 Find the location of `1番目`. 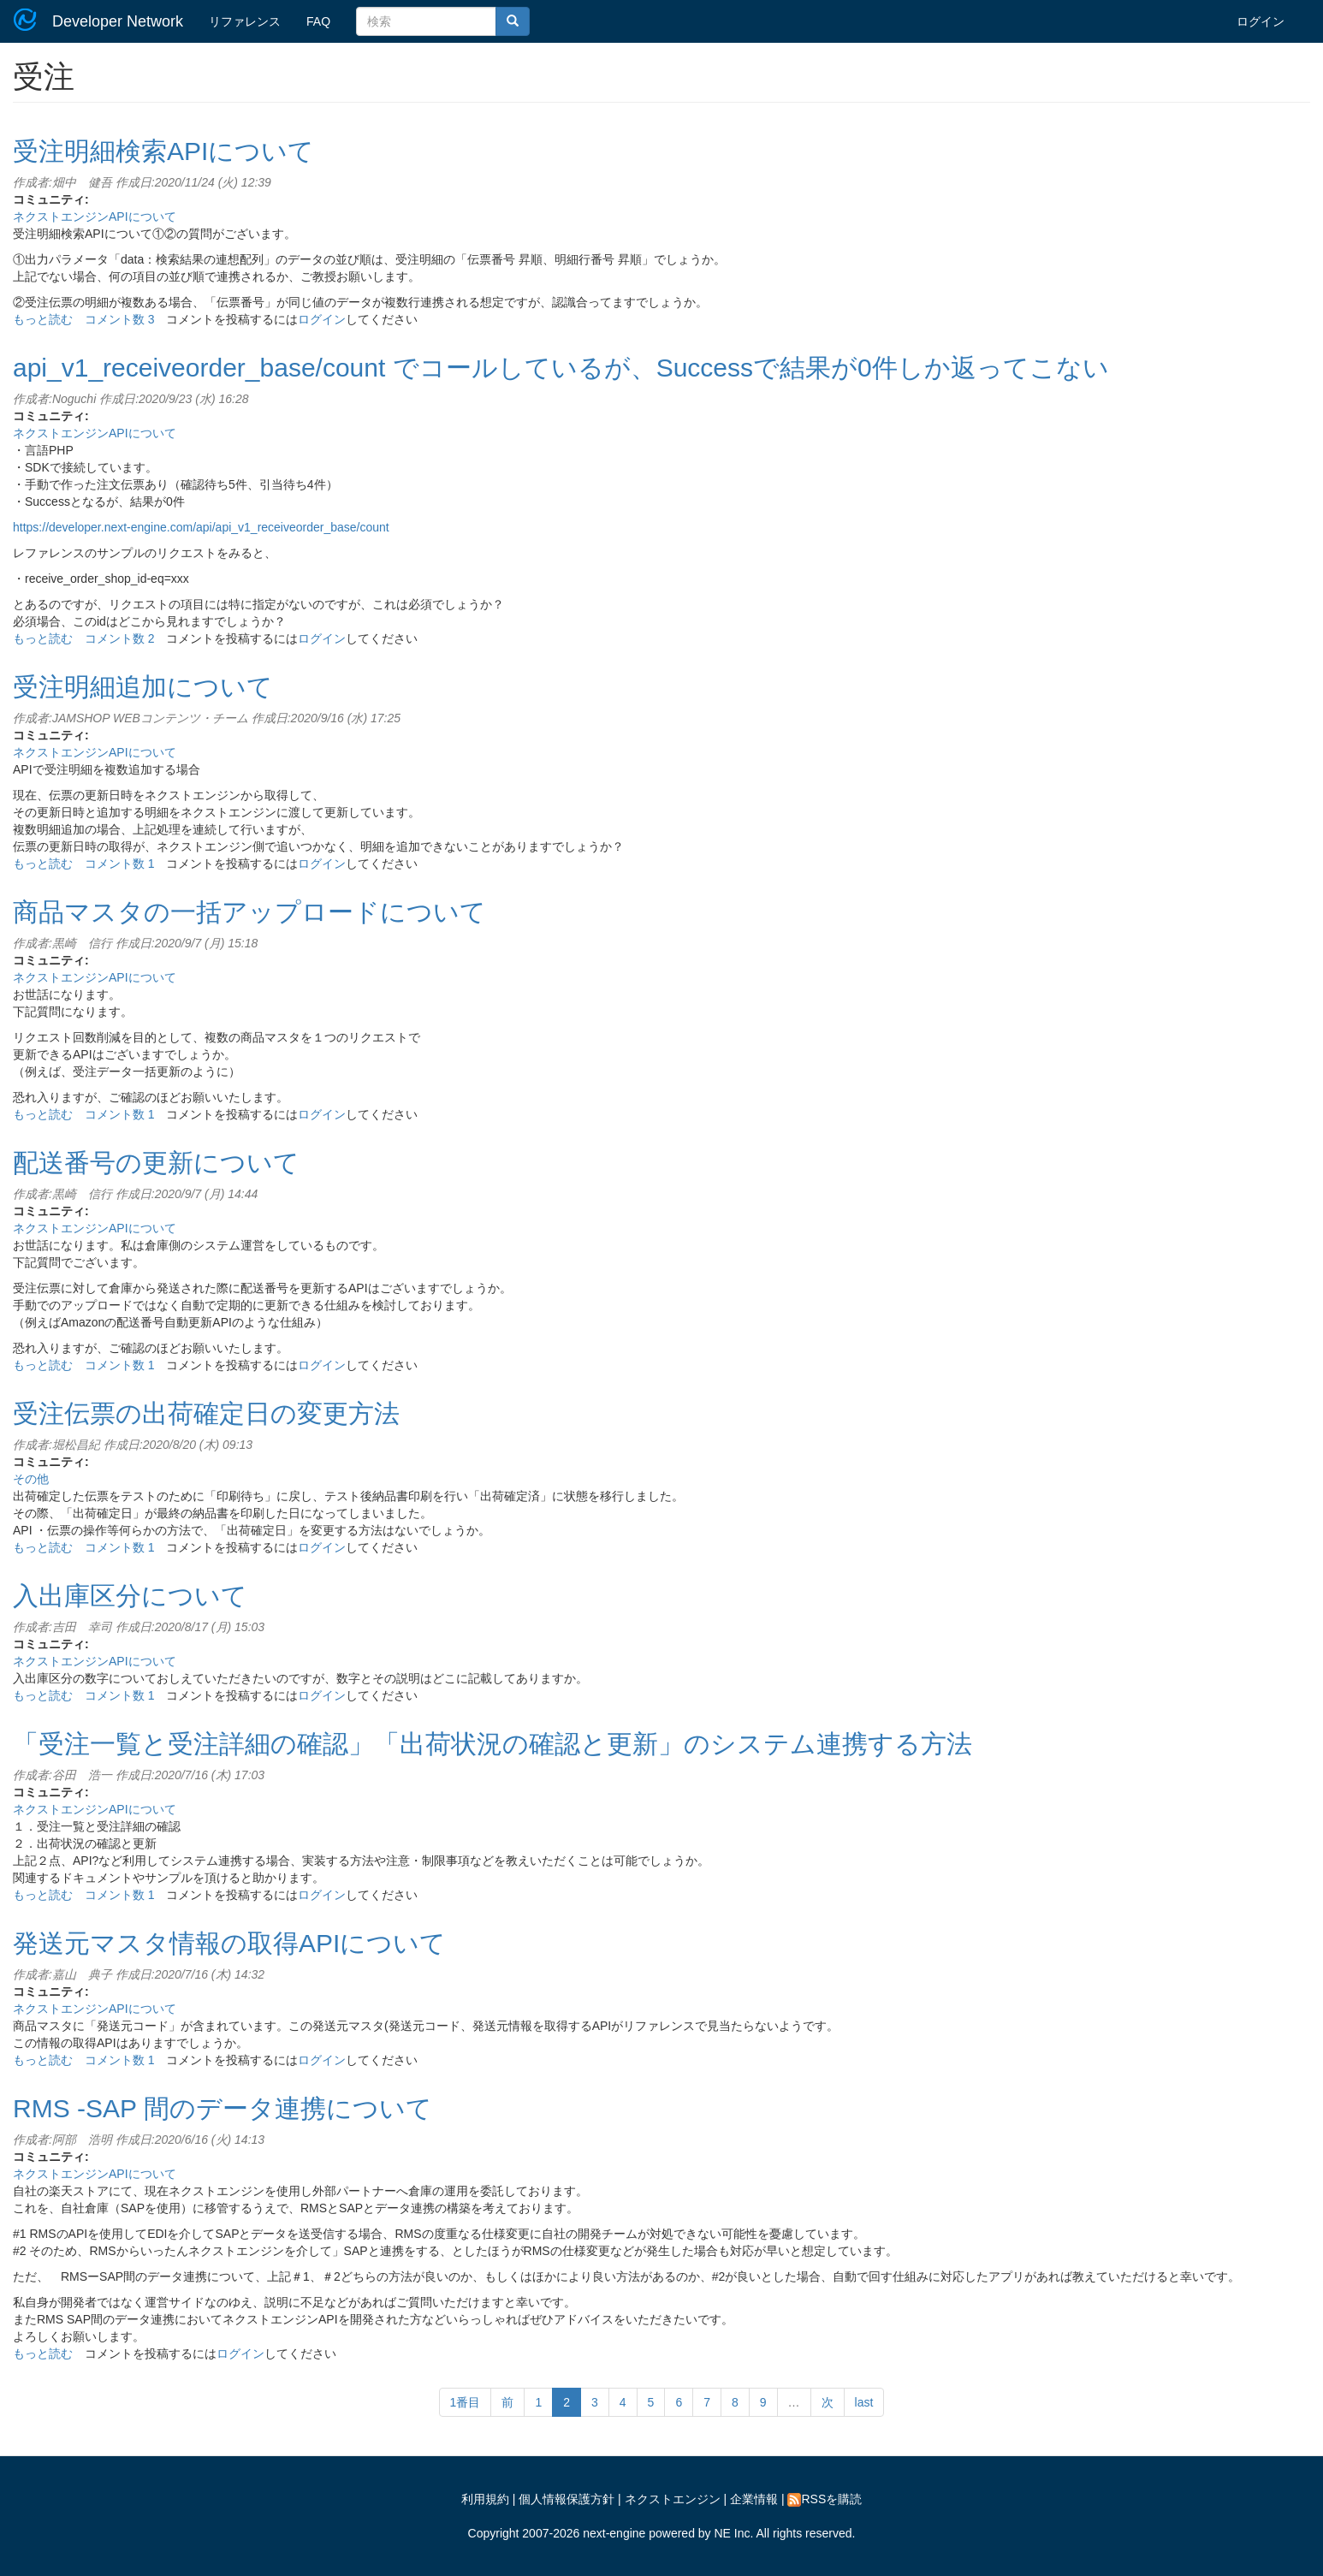

1番目 is located at coordinates (465, 2402).